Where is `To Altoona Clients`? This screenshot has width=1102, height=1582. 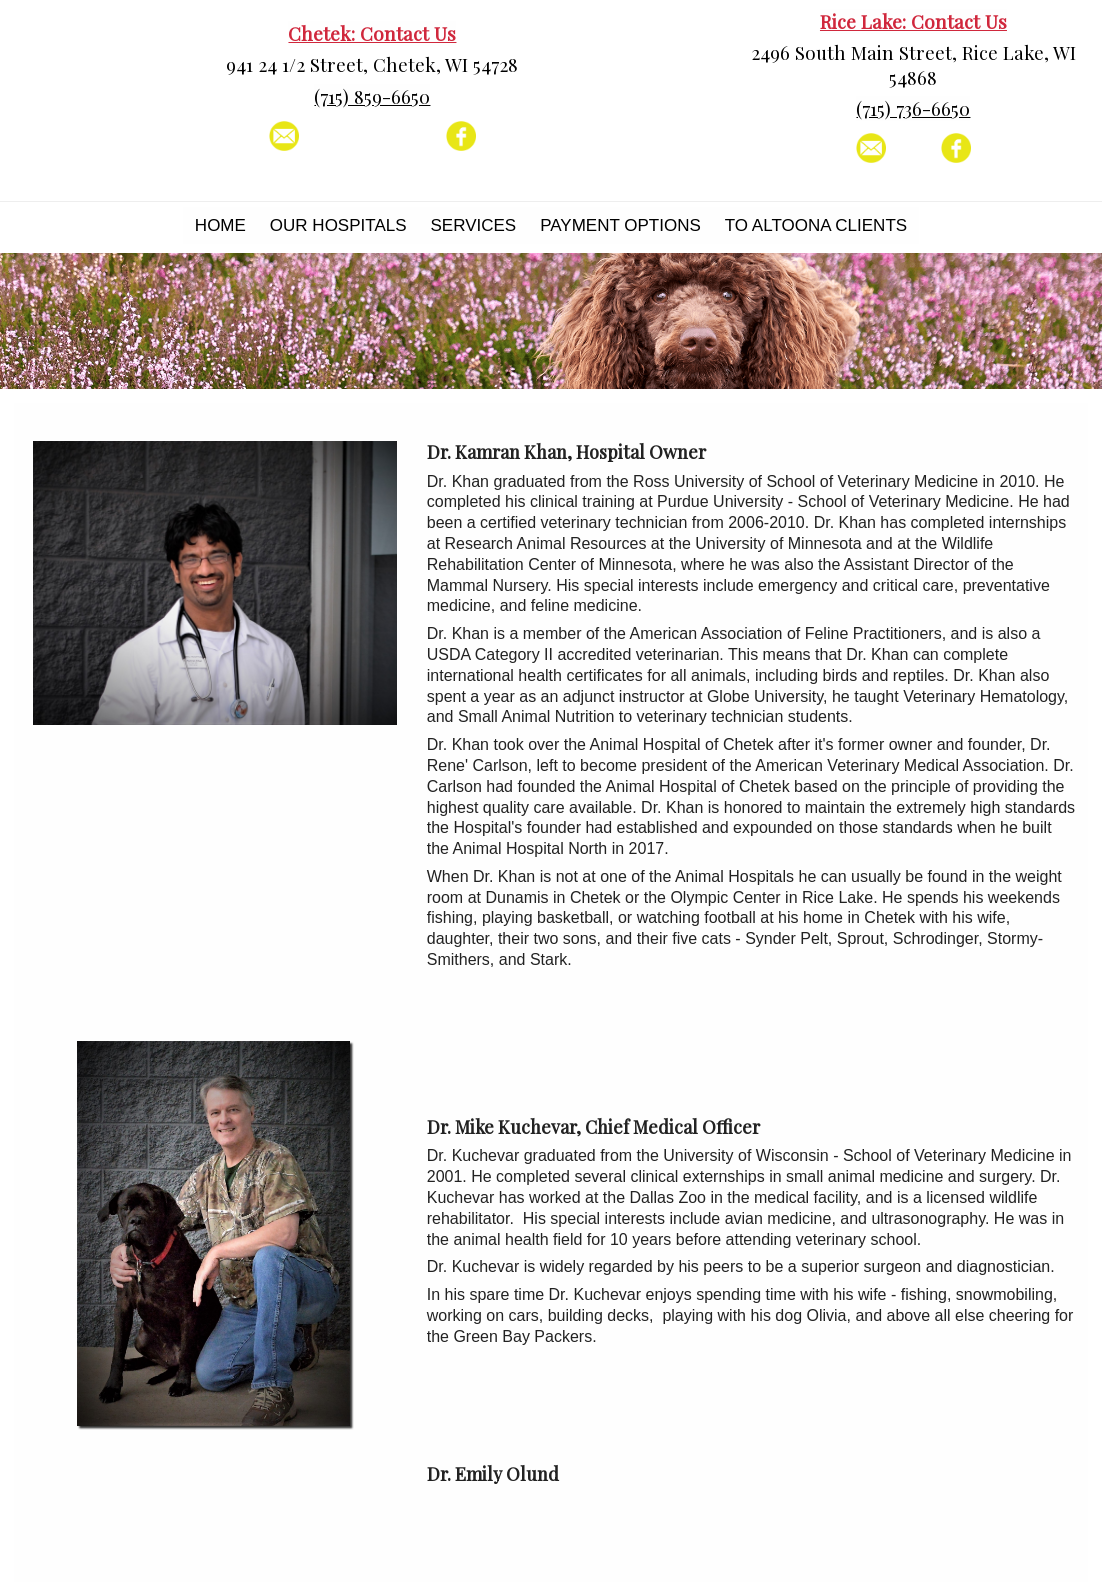 To Altoona Clients is located at coordinates (816, 225).